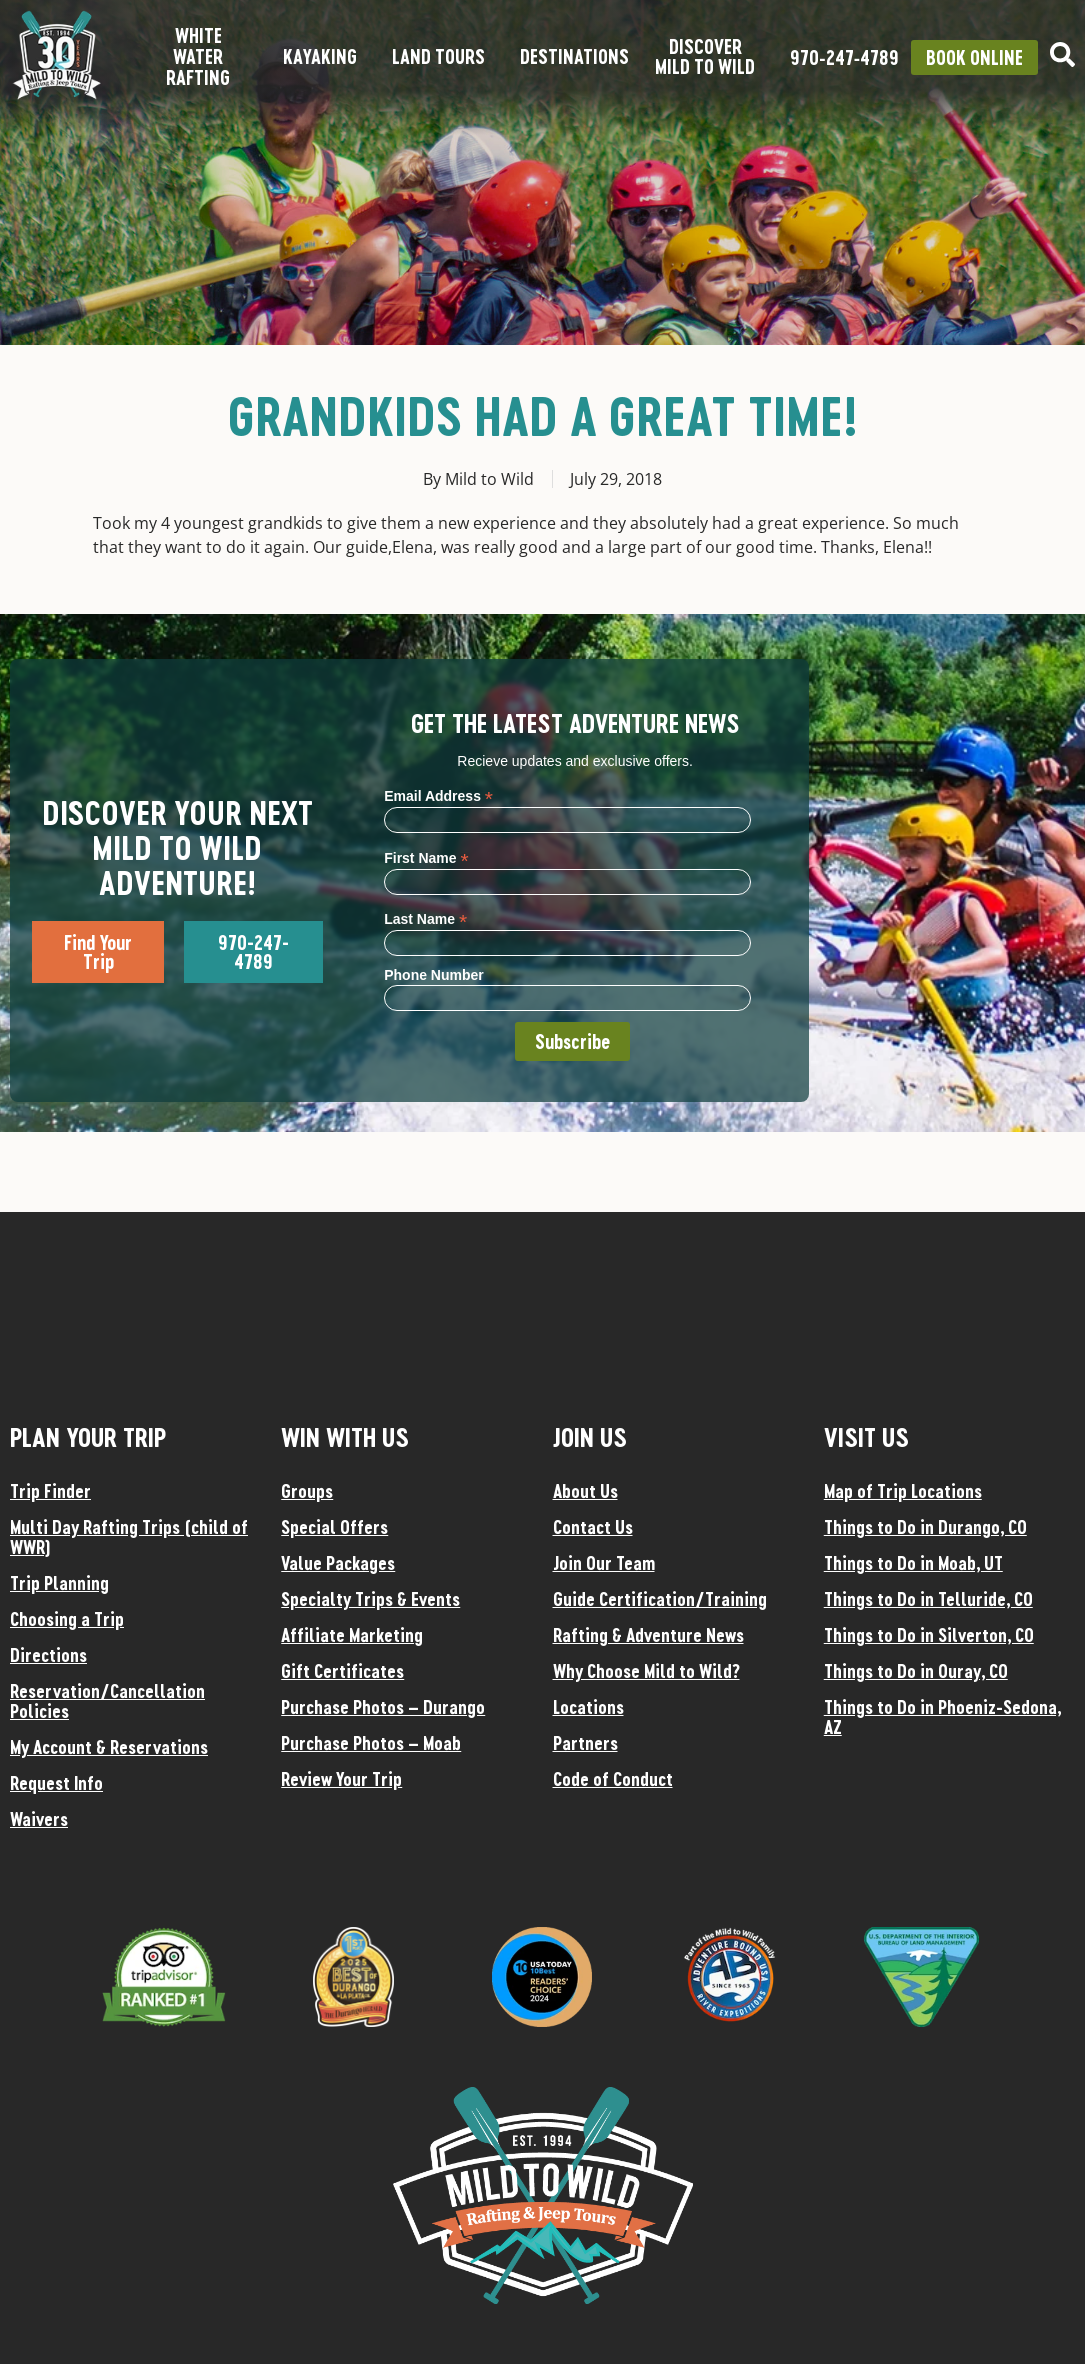 This screenshot has height=2364, width=1085. What do you see at coordinates (434, 975) in the screenshot?
I see `Phone Number` at bounding box center [434, 975].